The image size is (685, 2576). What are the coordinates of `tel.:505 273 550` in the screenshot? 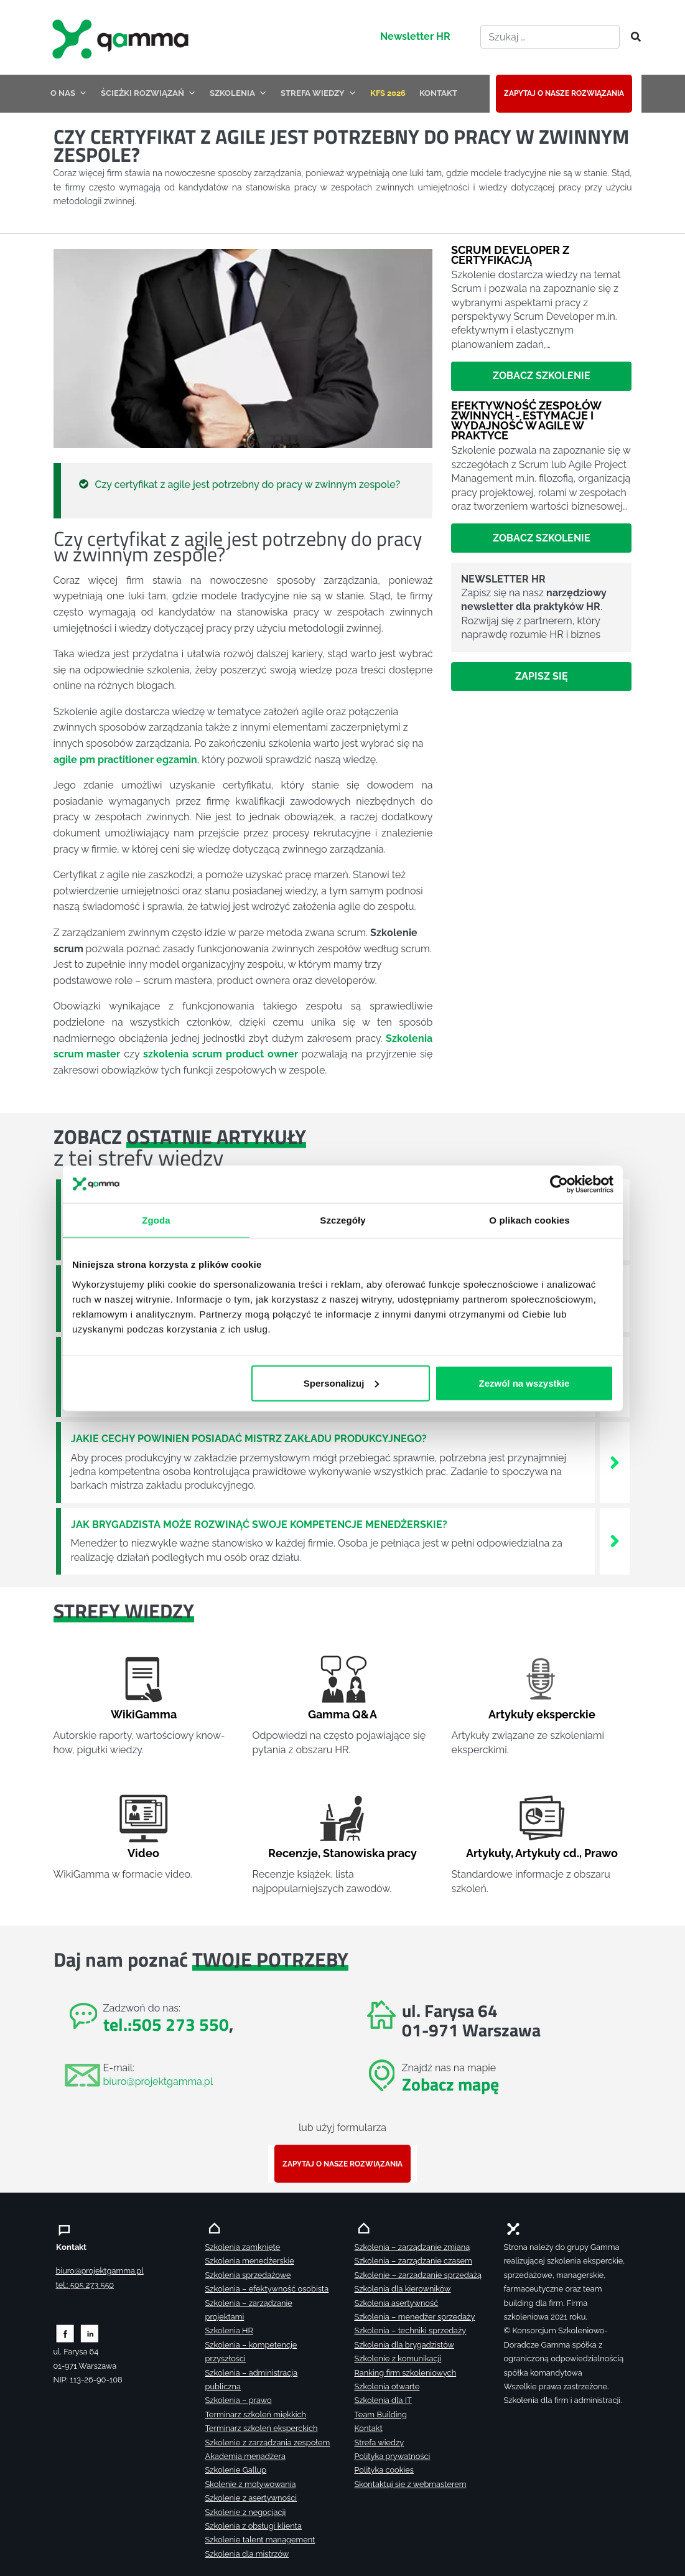 It's located at (166, 2024).